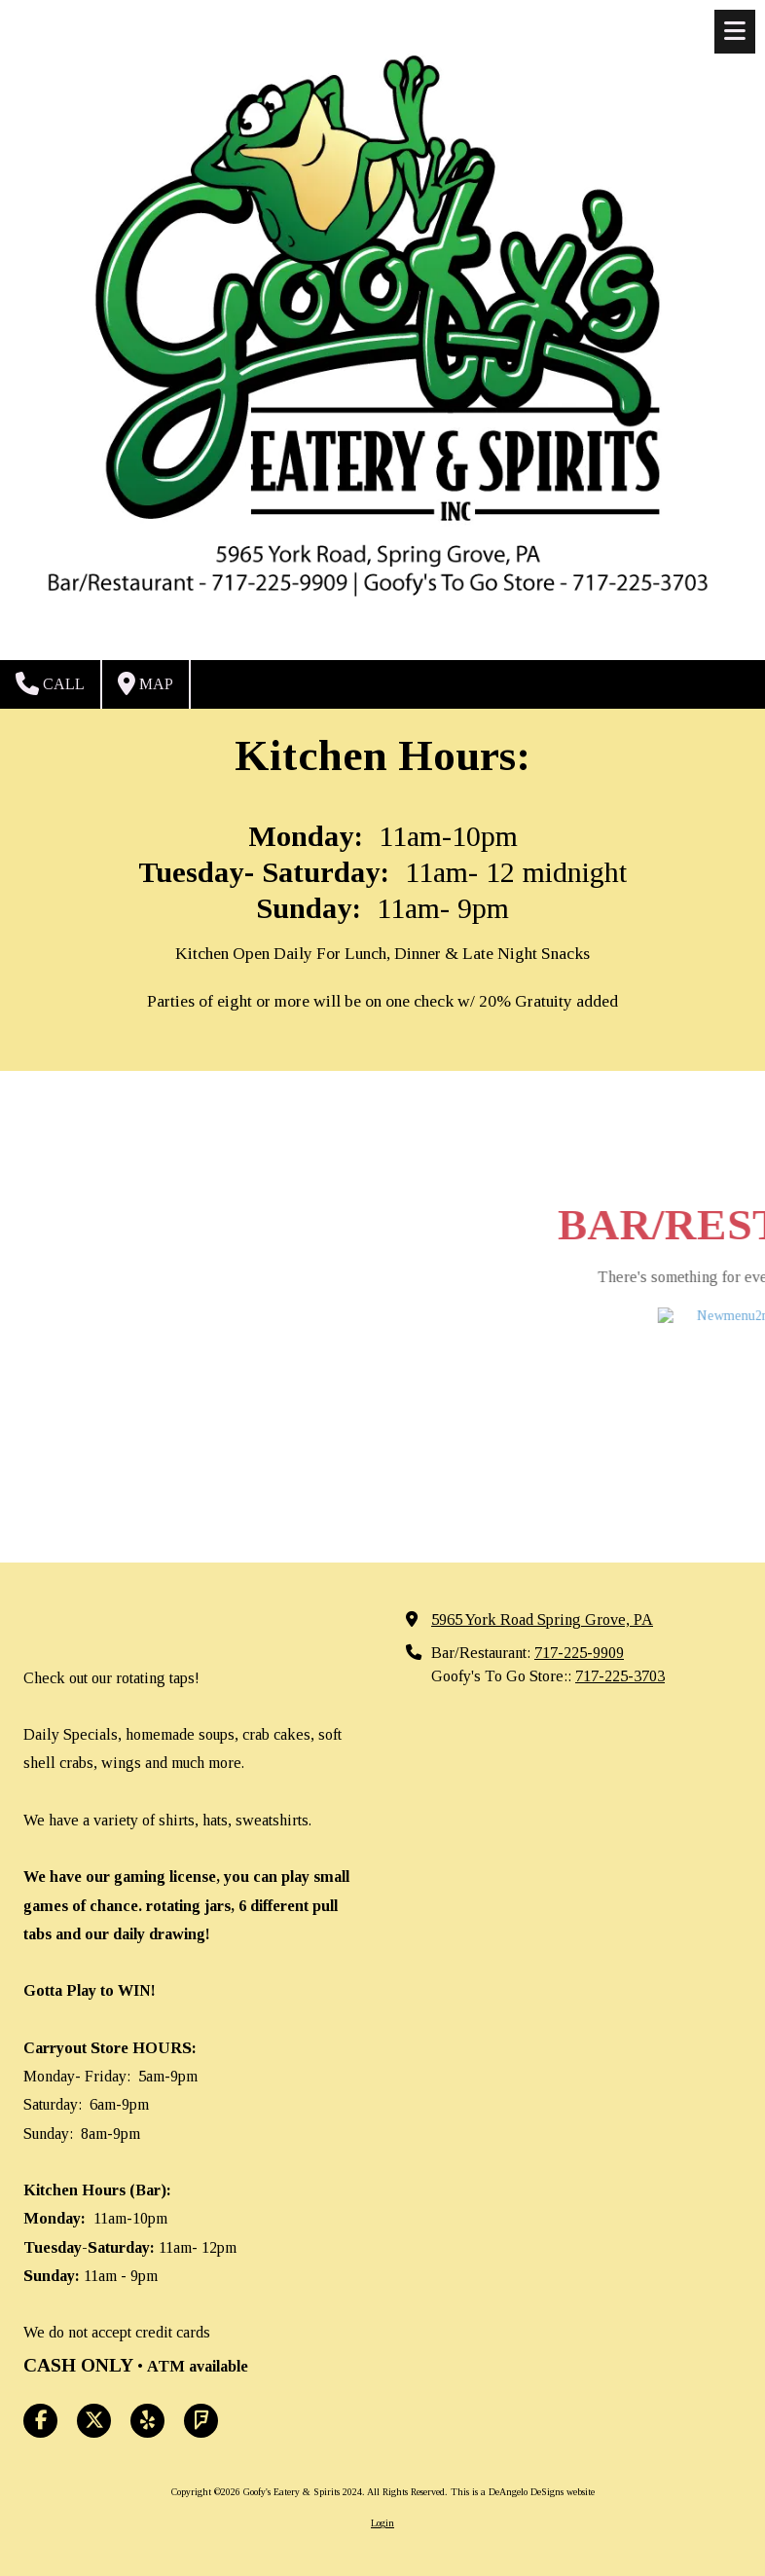  Describe the element at coordinates (50, 683) in the screenshot. I see `Call` at that location.